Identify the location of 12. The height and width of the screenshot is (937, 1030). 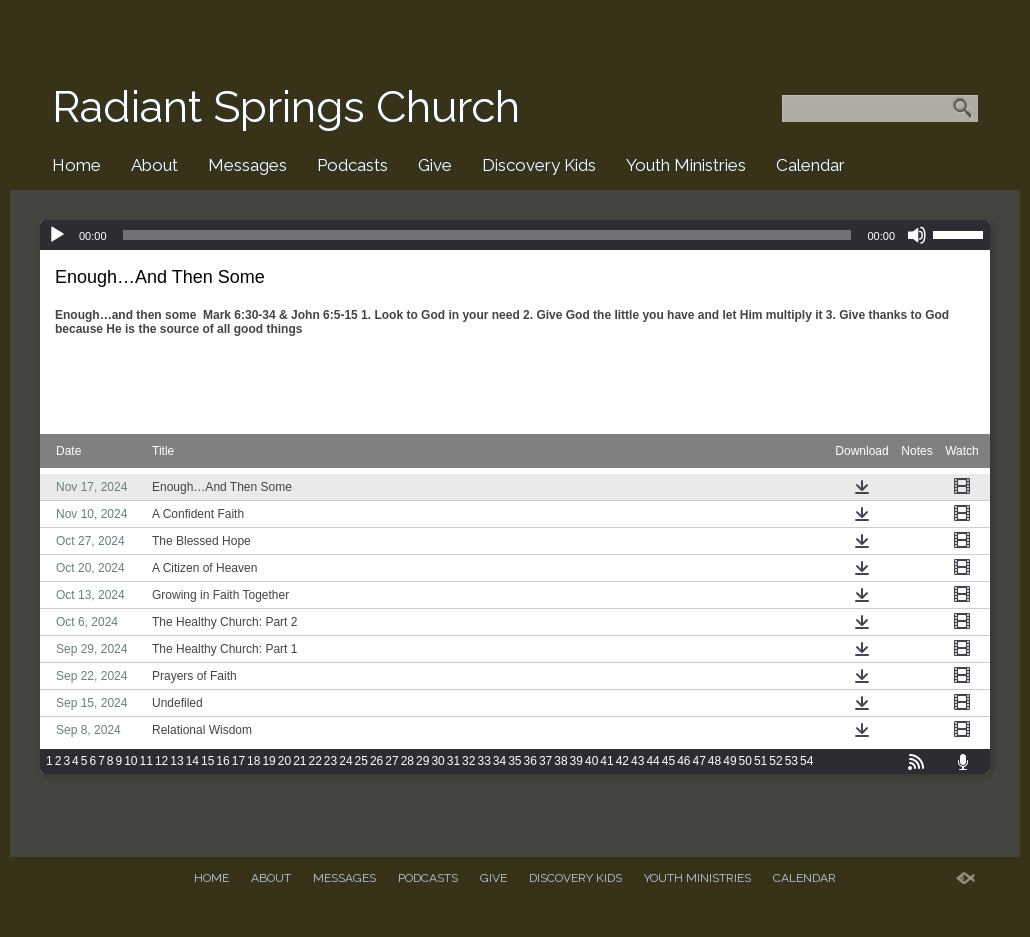
(161, 761).